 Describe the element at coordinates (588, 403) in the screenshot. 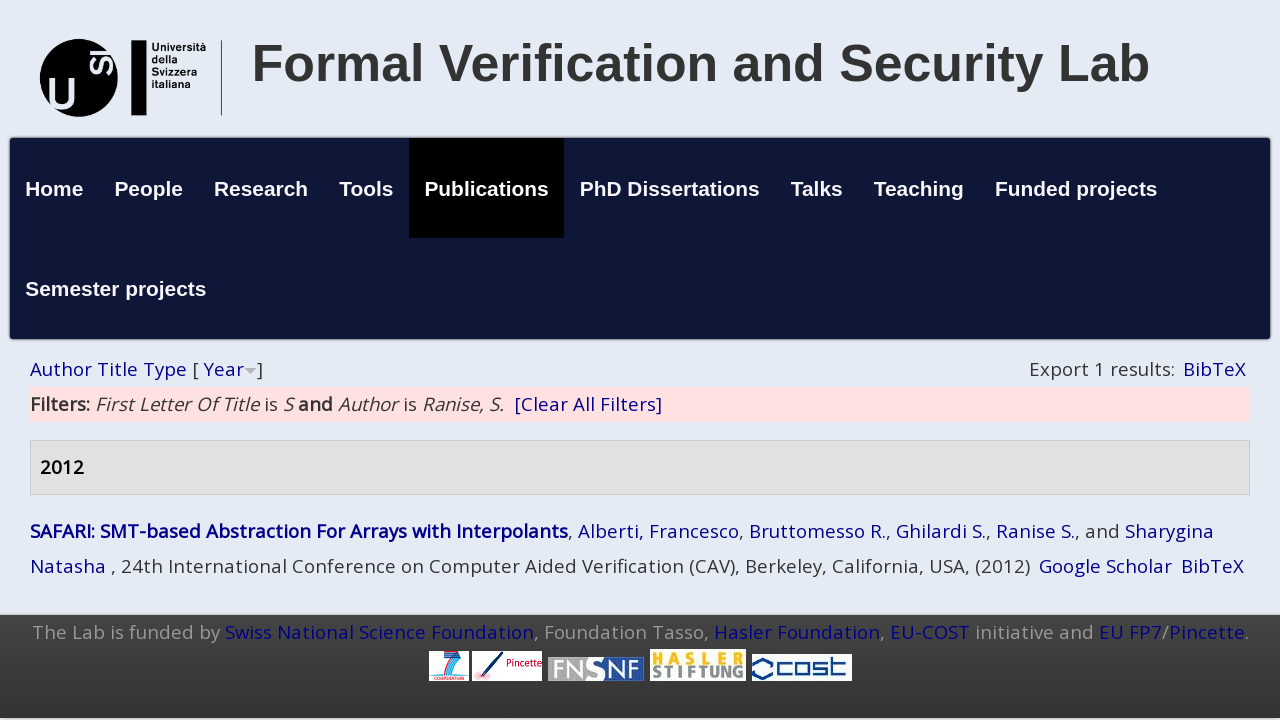

I see `[Clear All Filters]` at that location.